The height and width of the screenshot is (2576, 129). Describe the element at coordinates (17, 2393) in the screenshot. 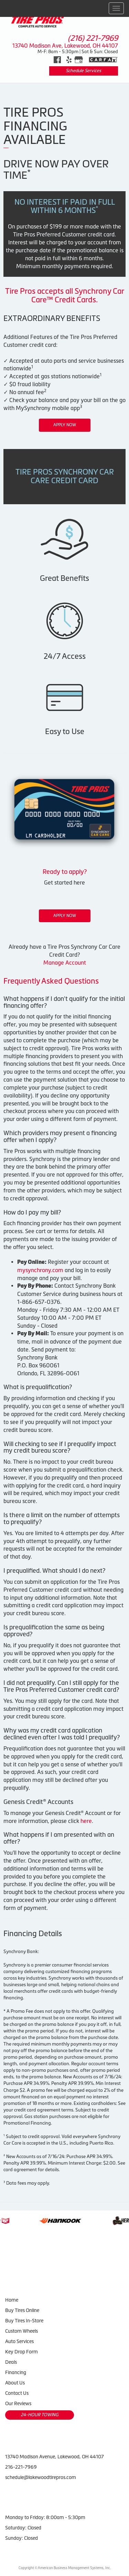

I see `Contact Us` at that location.